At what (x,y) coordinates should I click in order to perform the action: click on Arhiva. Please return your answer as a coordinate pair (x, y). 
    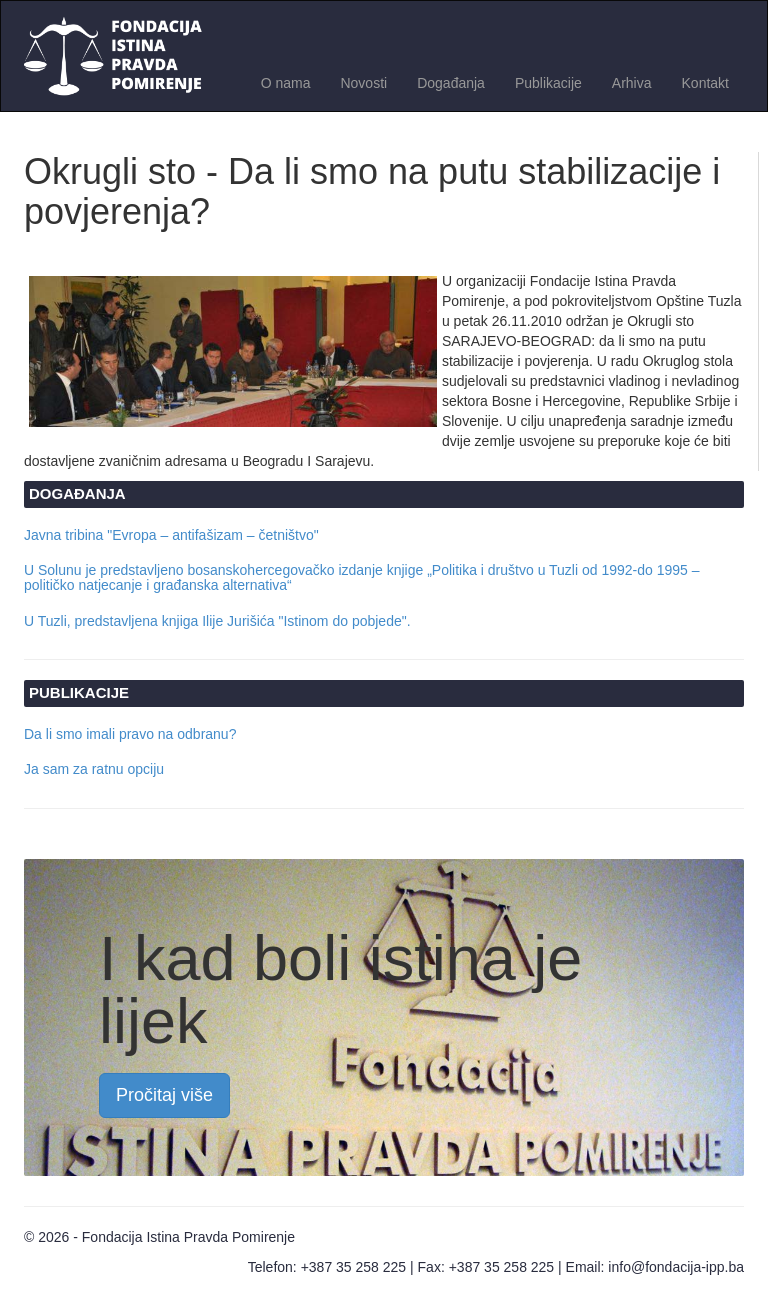
    Looking at the image, I should click on (632, 83).